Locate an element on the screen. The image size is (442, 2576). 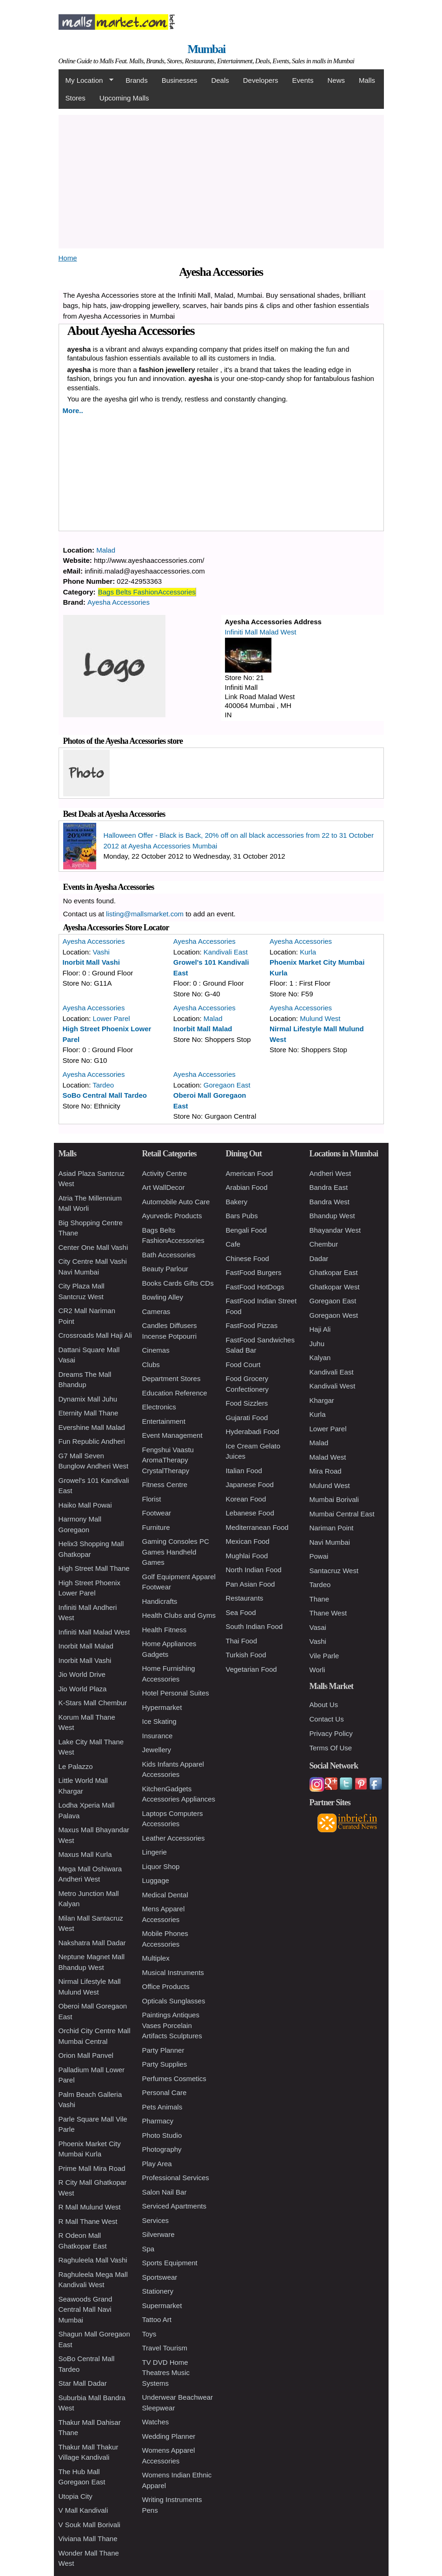
Kurla is located at coordinates (308, 952).